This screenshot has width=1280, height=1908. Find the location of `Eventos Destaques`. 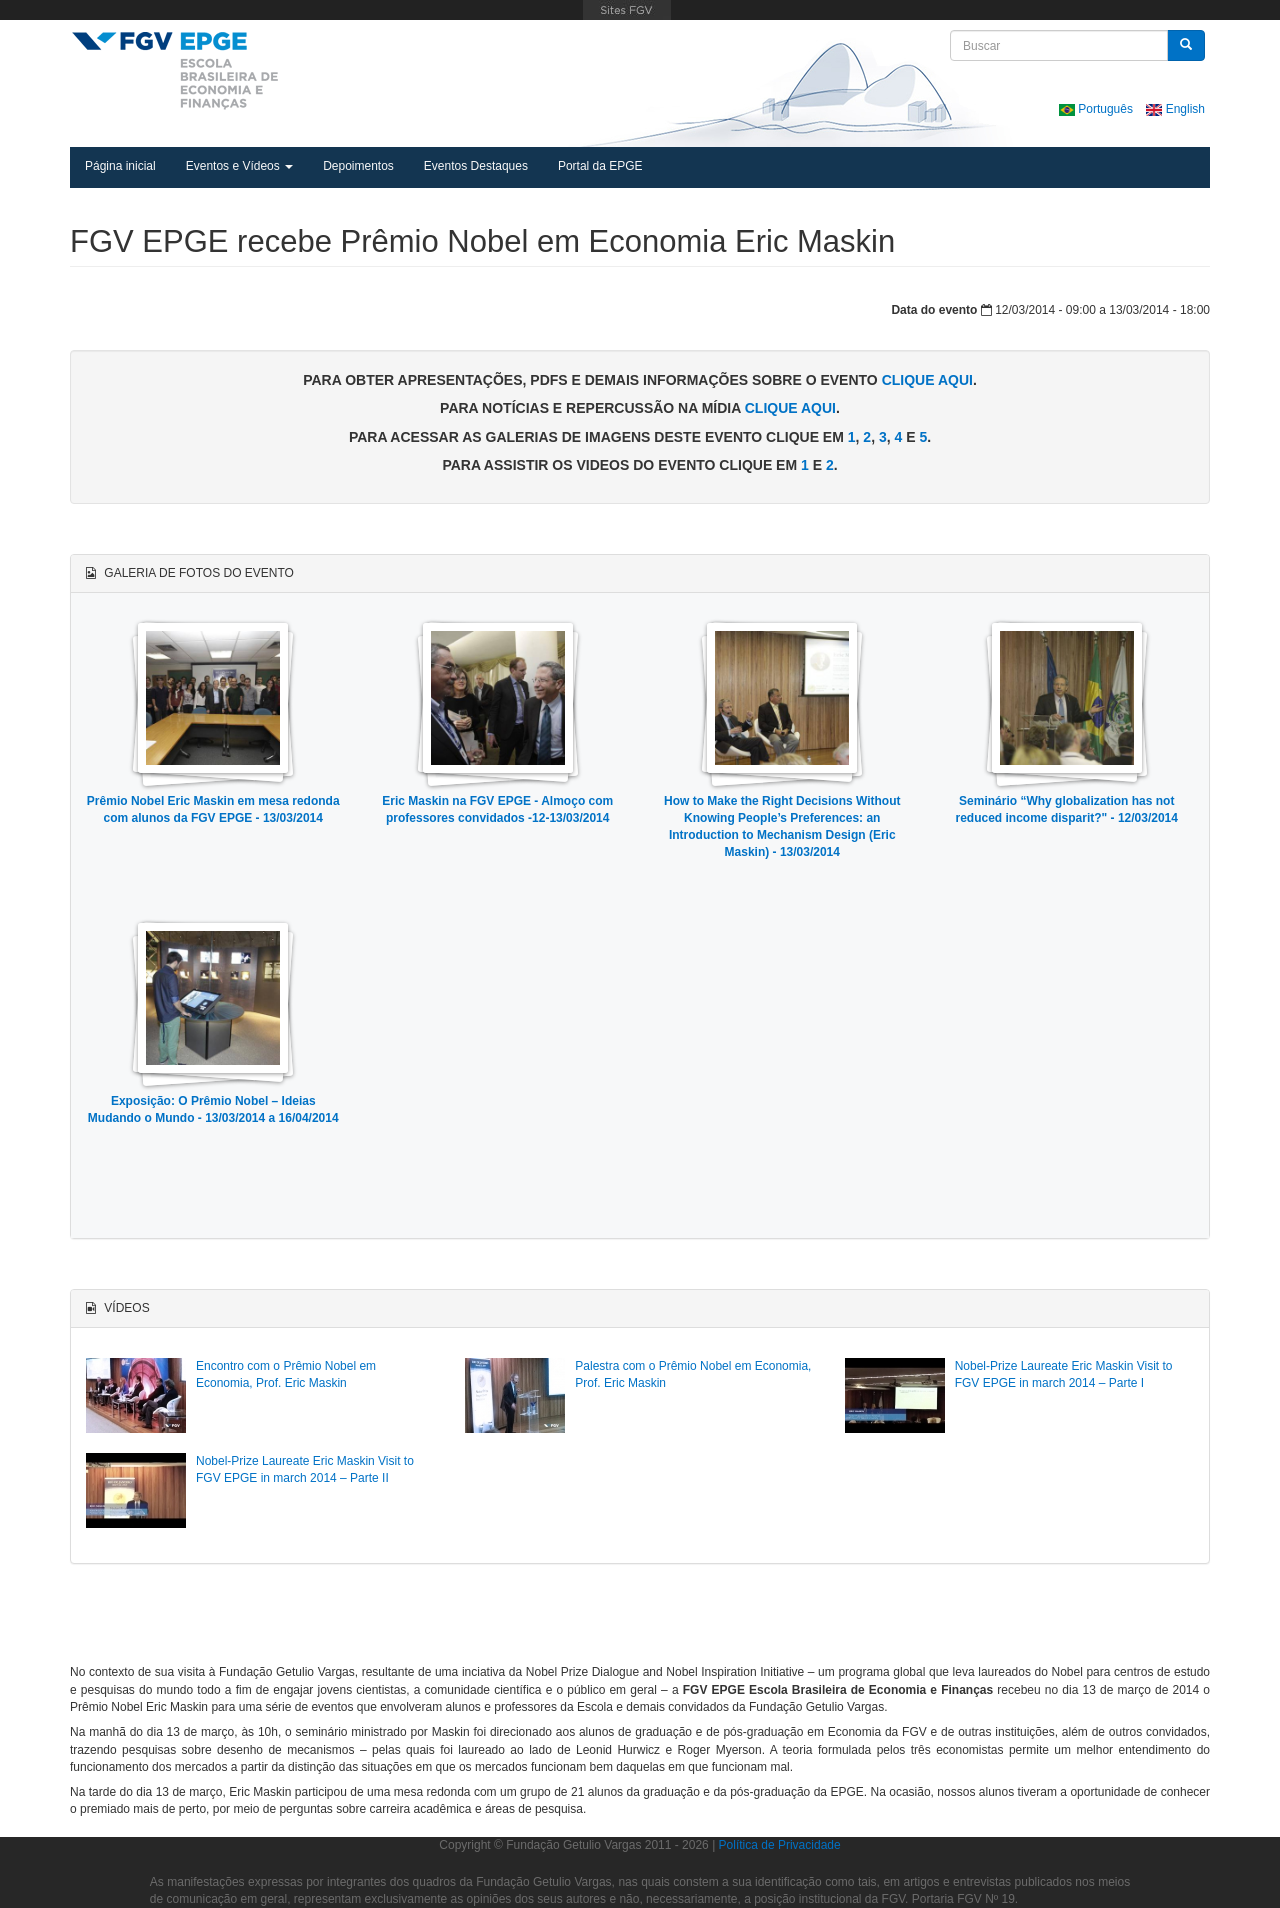

Eventos Destaques is located at coordinates (476, 166).